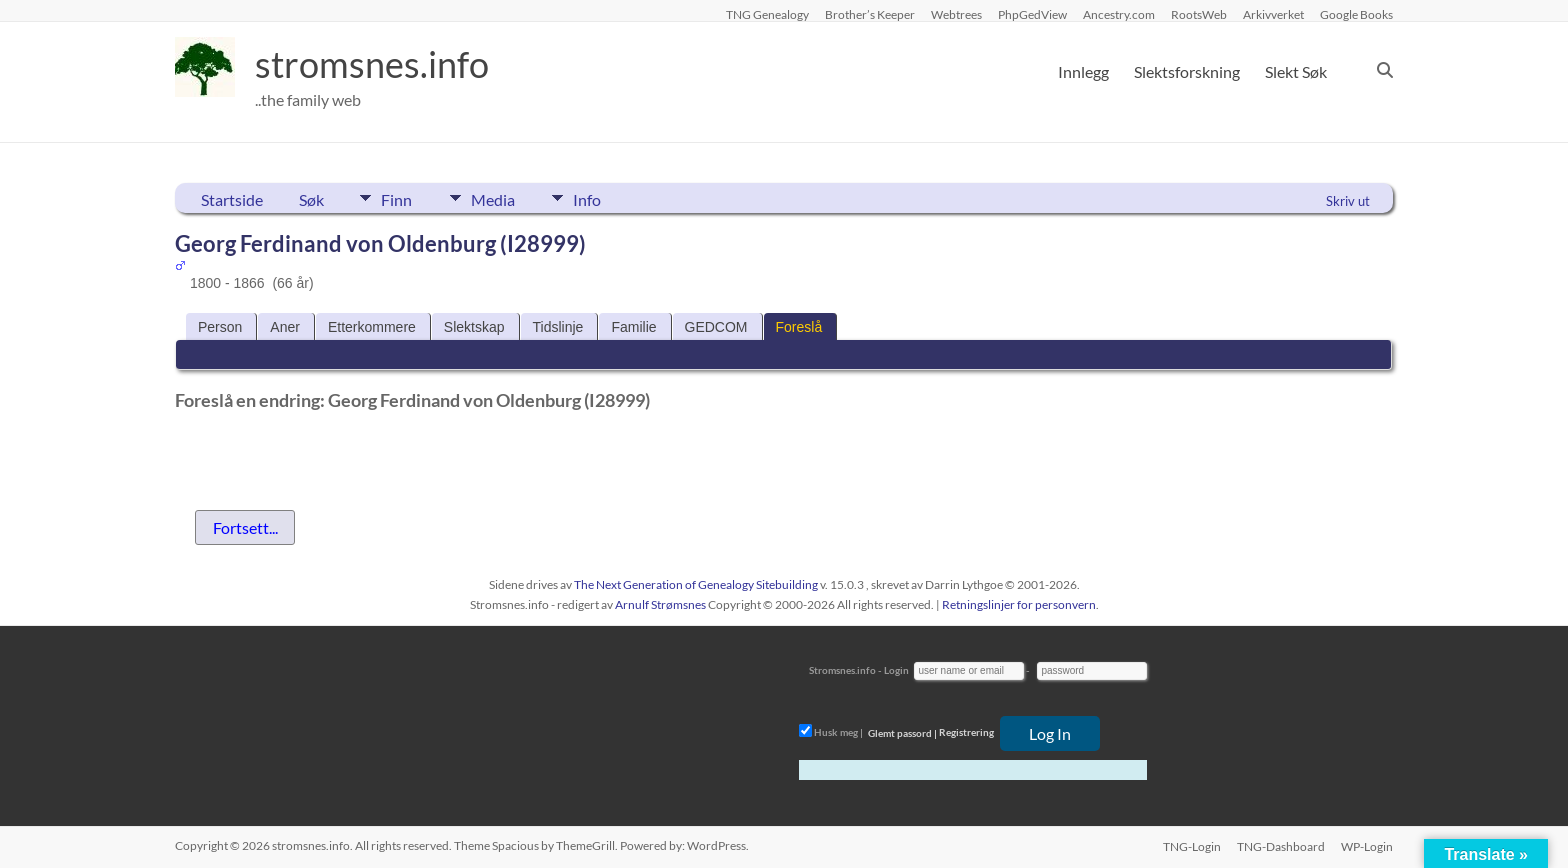  What do you see at coordinates (232, 199) in the screenshot?
I see `Startside` at bounding box center [232, 199].